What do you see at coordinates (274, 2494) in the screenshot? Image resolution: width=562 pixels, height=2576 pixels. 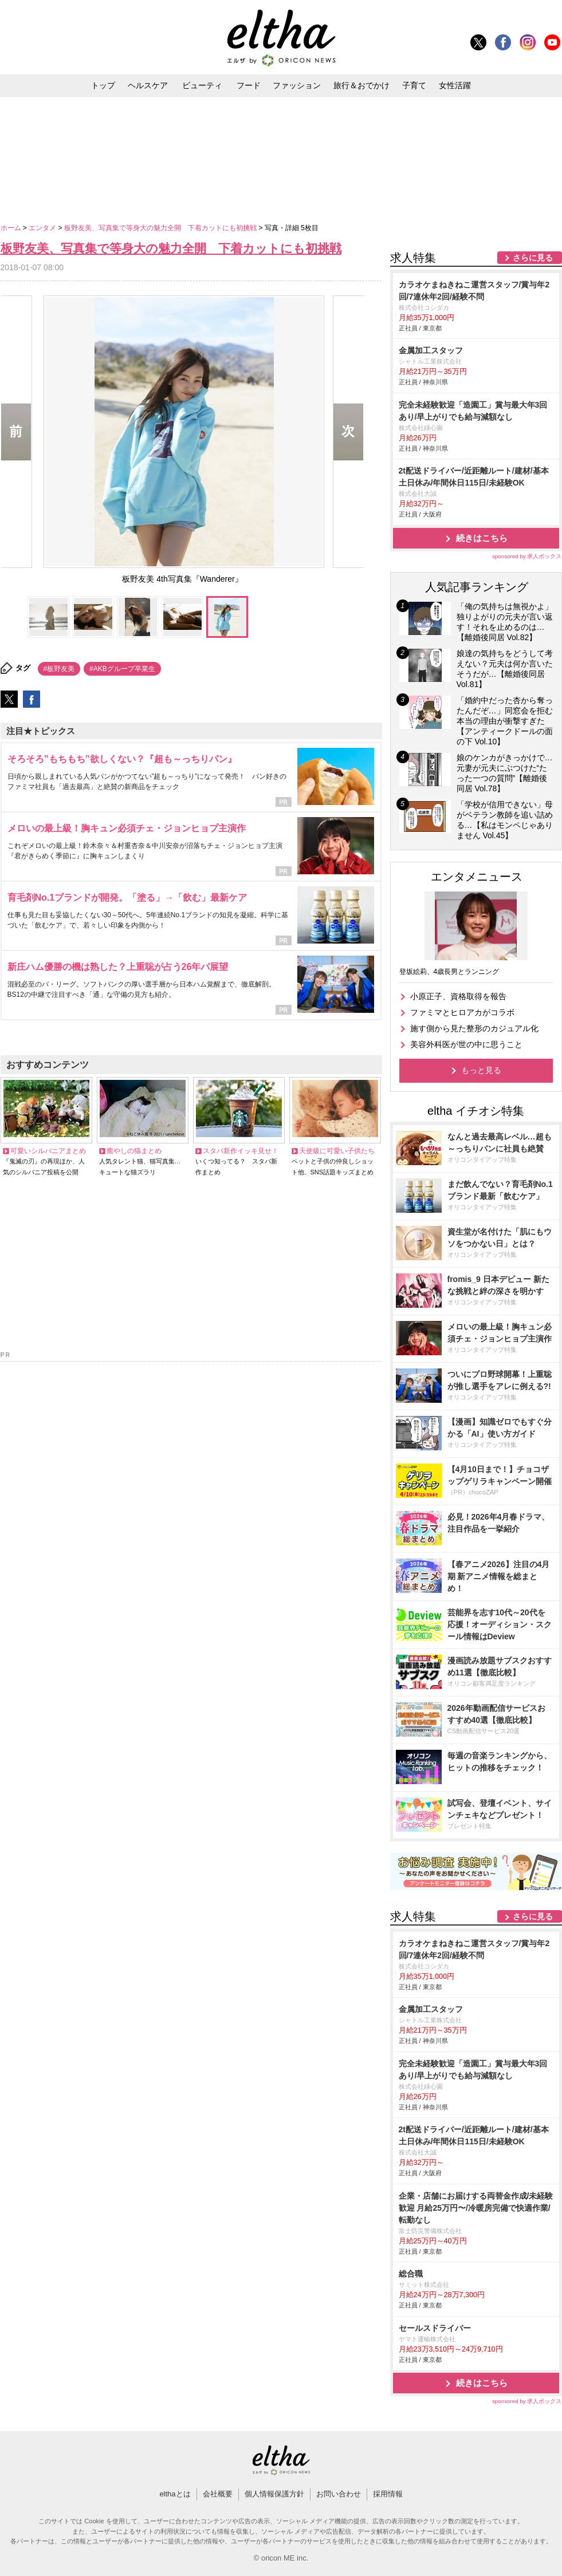 I see `個人情報保護方針` at bounding box center [274, 2494].